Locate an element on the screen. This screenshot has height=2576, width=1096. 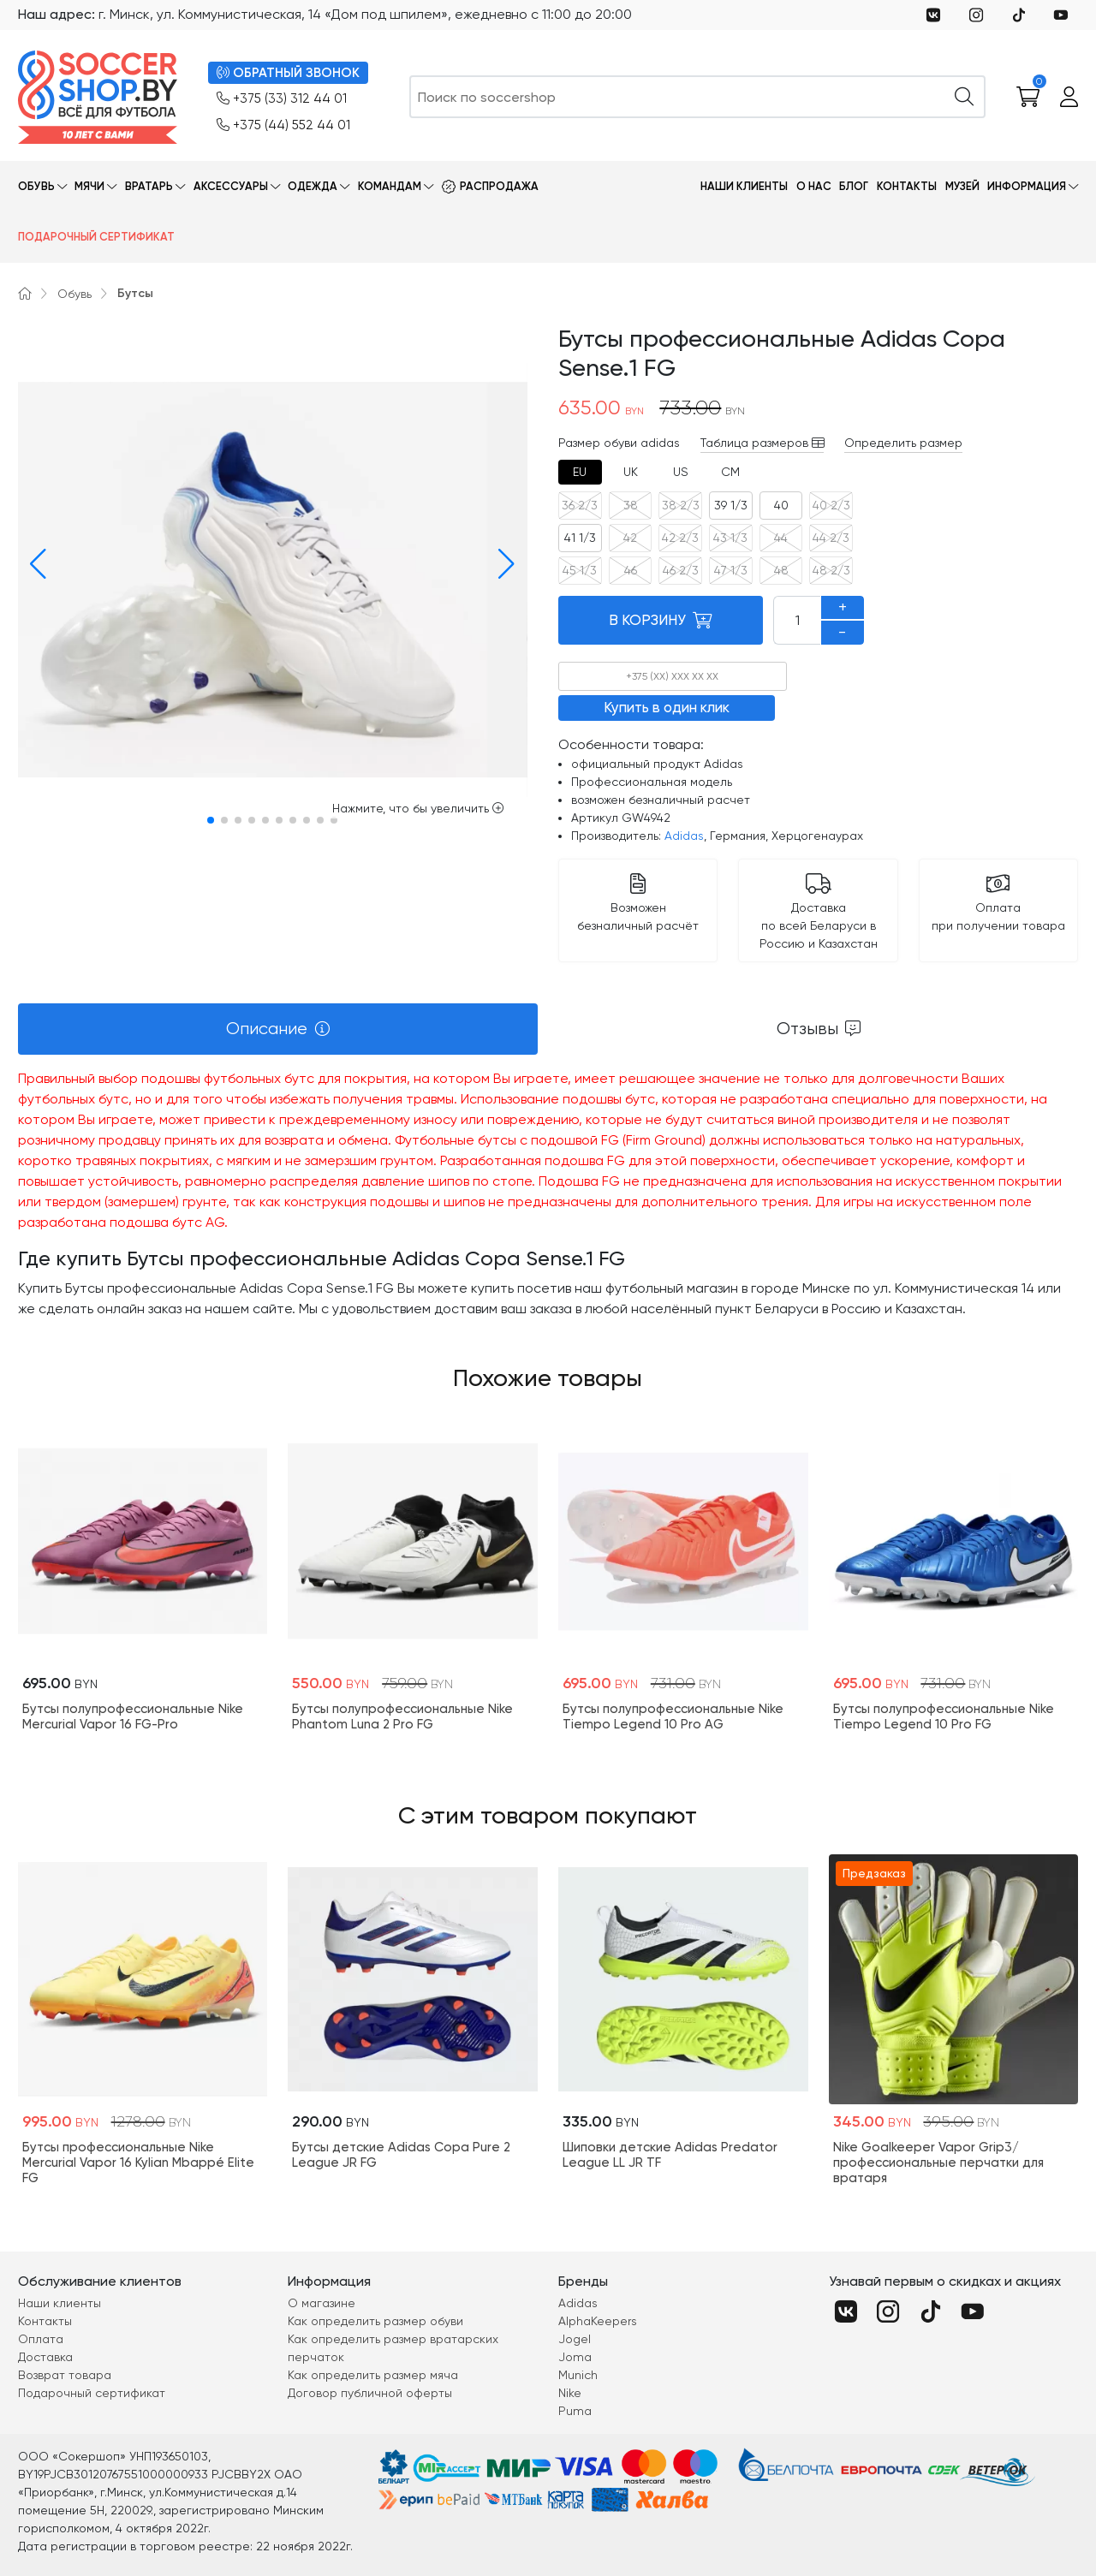
ОБРАТНЫЙ ЗВОНОК is located at coordinates (288, 73).